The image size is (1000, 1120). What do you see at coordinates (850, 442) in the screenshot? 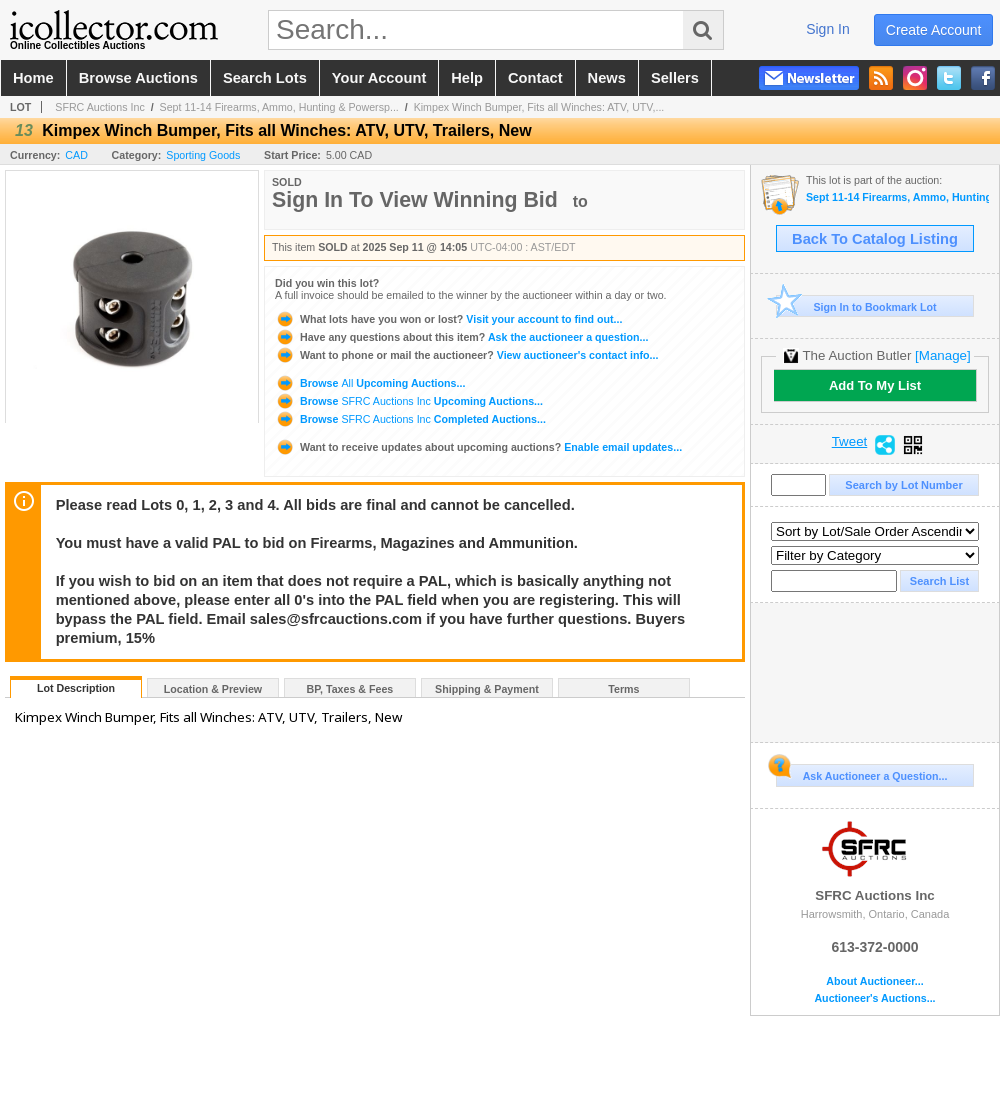
I see `Tweet` at bounding box center [850, 442].